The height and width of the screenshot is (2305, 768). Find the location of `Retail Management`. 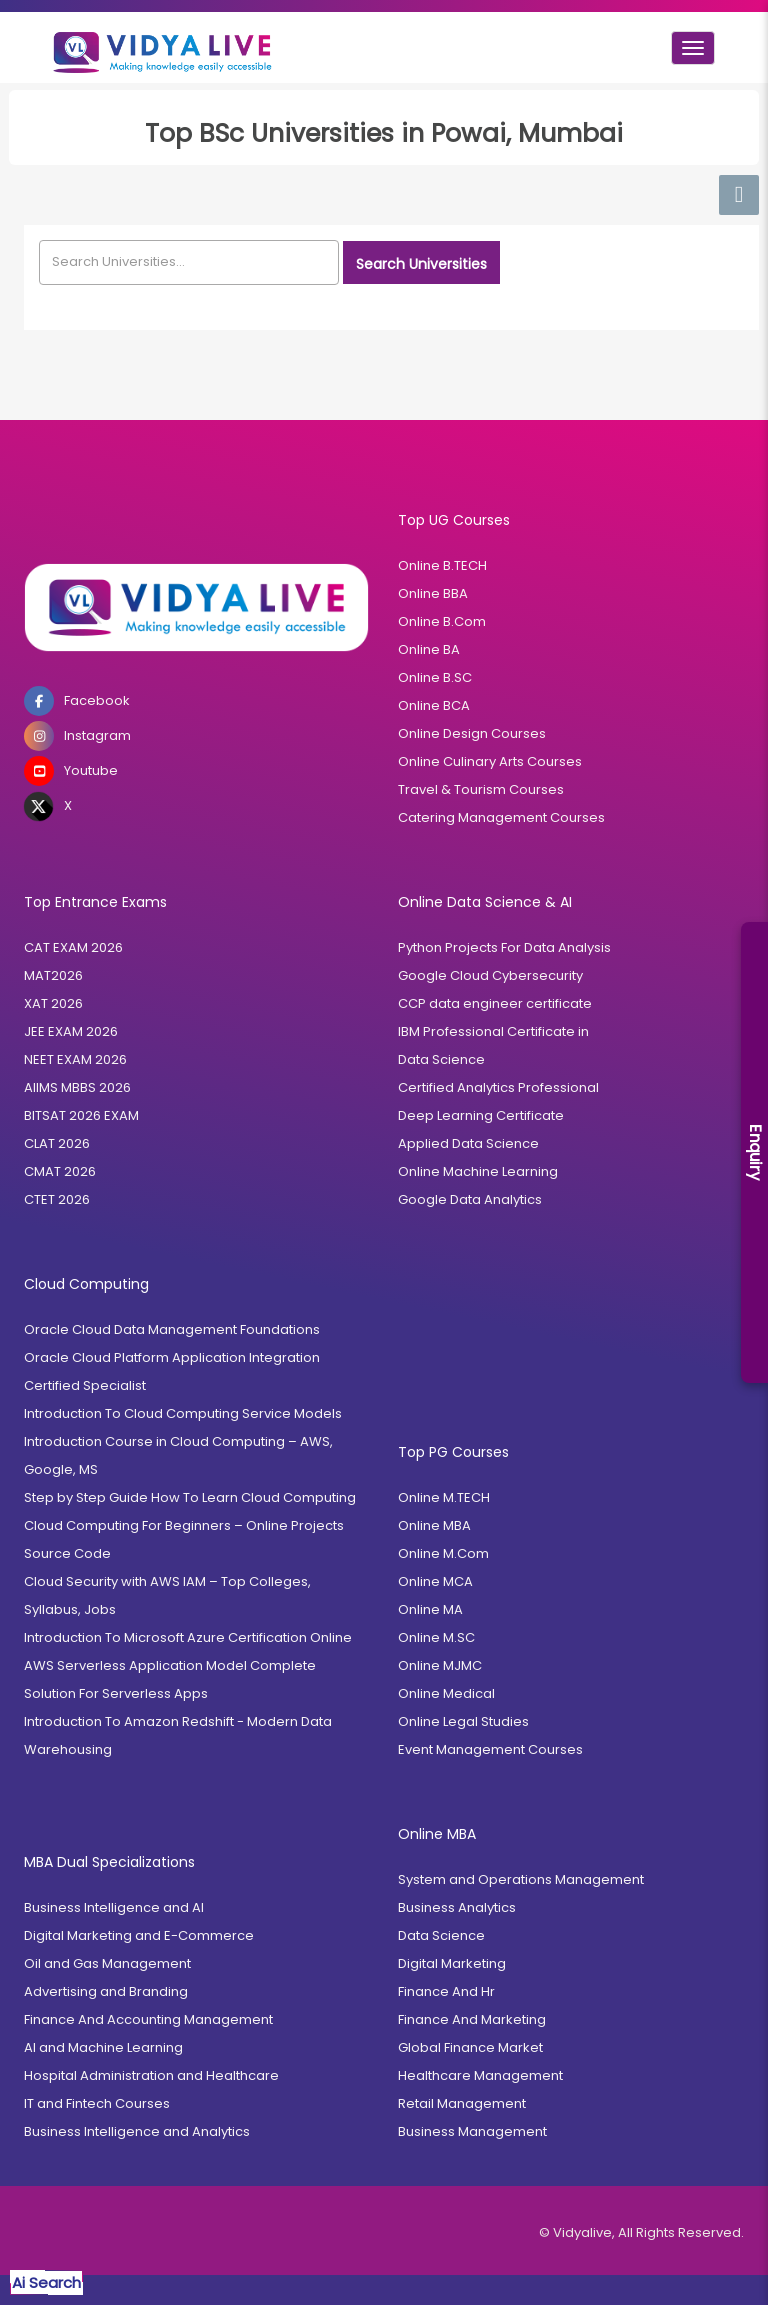

Retail Management is located at coordinates (462, 2103).